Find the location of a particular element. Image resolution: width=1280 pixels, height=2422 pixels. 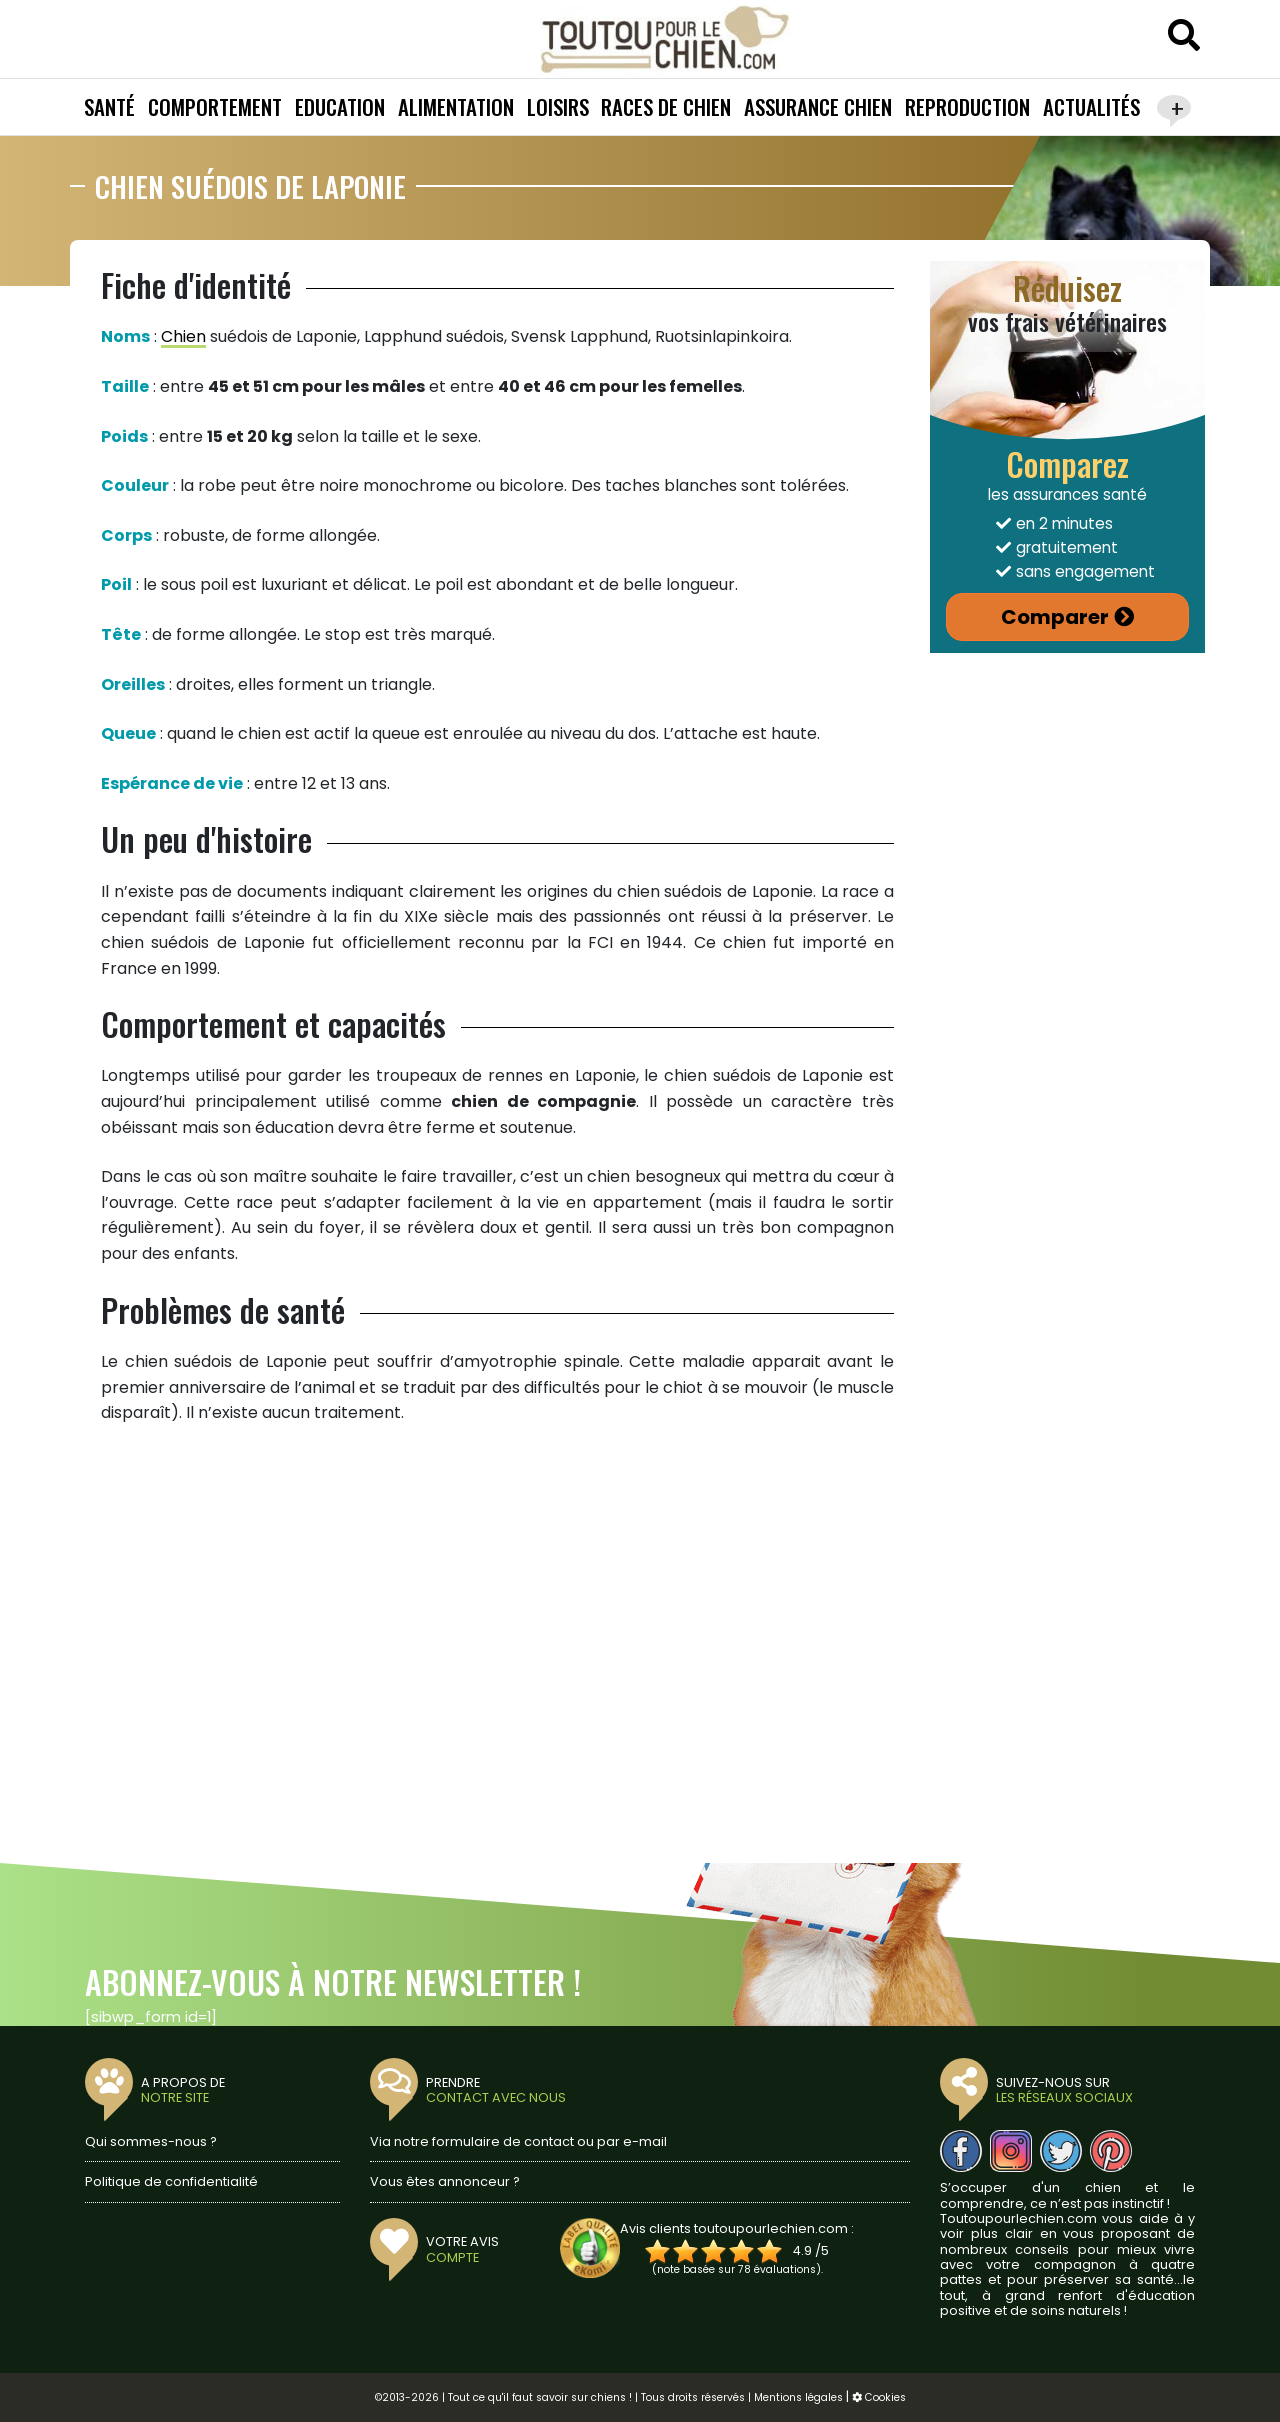

Reproduction is located at coordinates (967, 106).